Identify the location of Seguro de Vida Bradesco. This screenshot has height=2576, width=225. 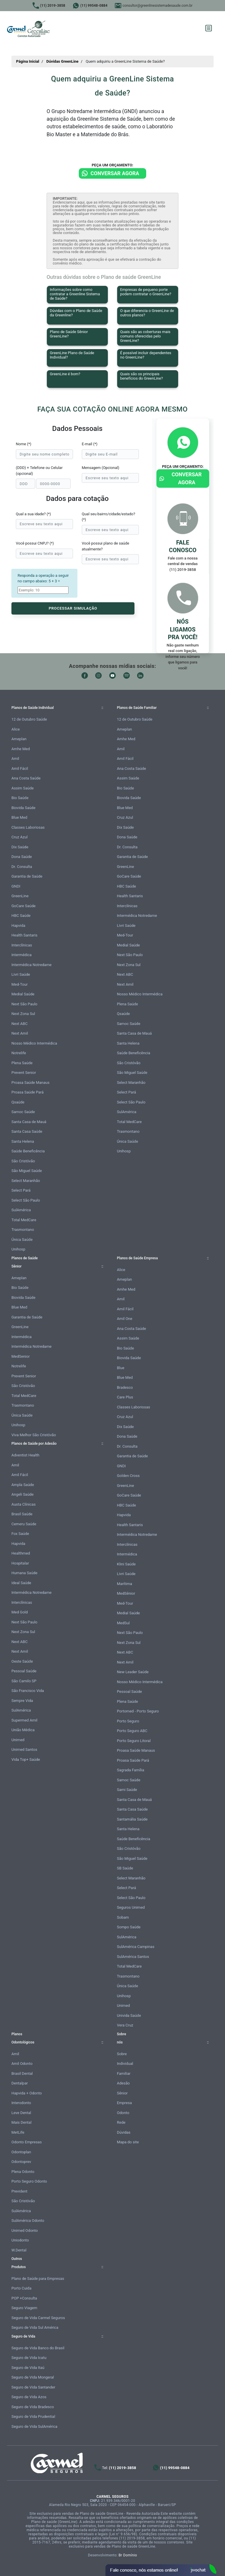
(32, 2407).